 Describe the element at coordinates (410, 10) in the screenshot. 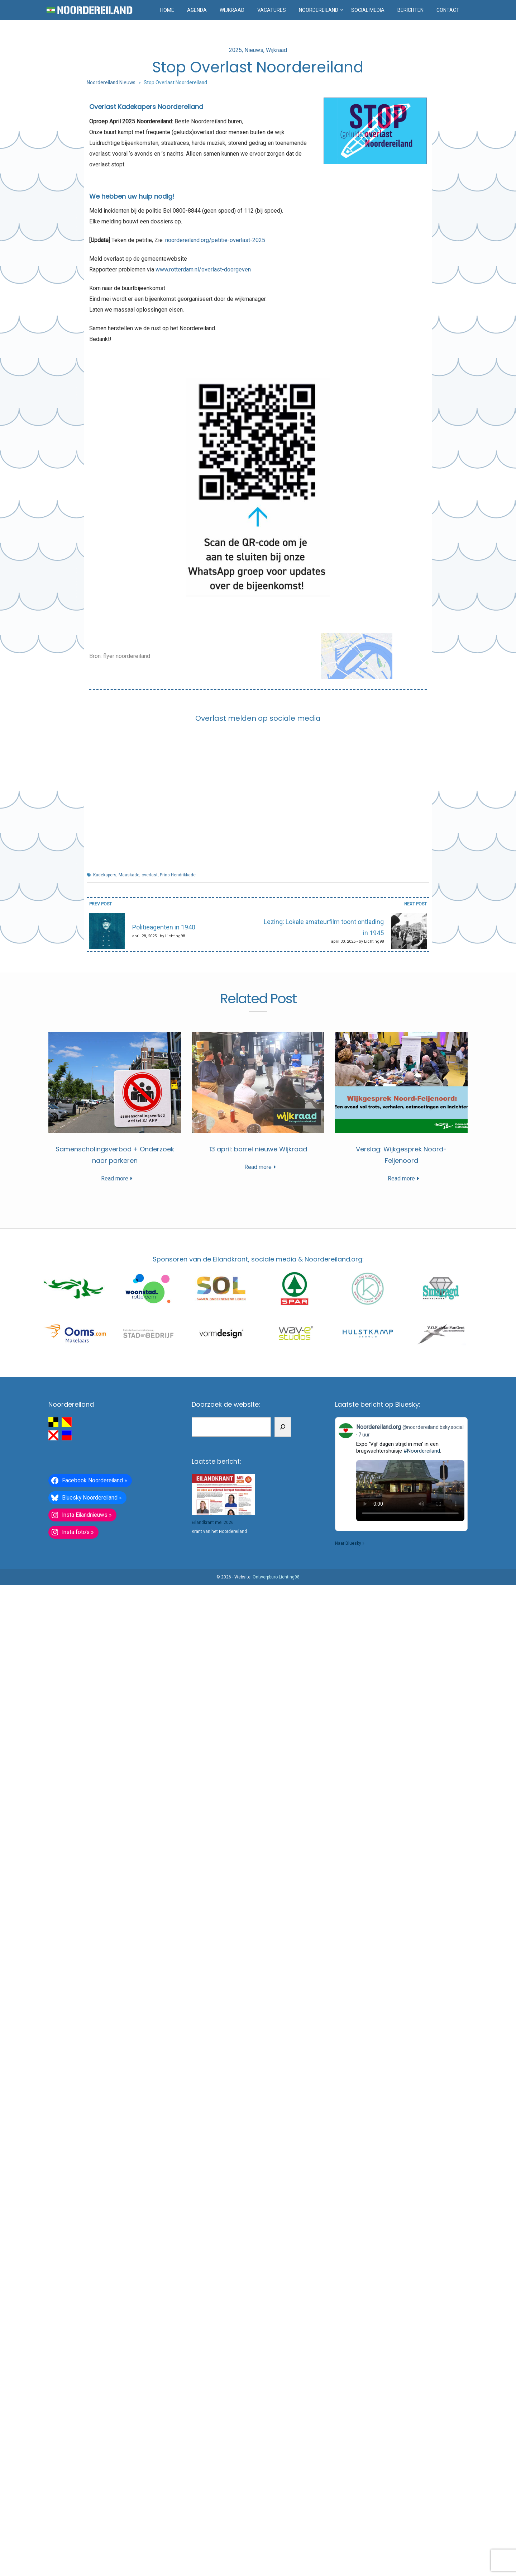

I see `Berichten` at that location.